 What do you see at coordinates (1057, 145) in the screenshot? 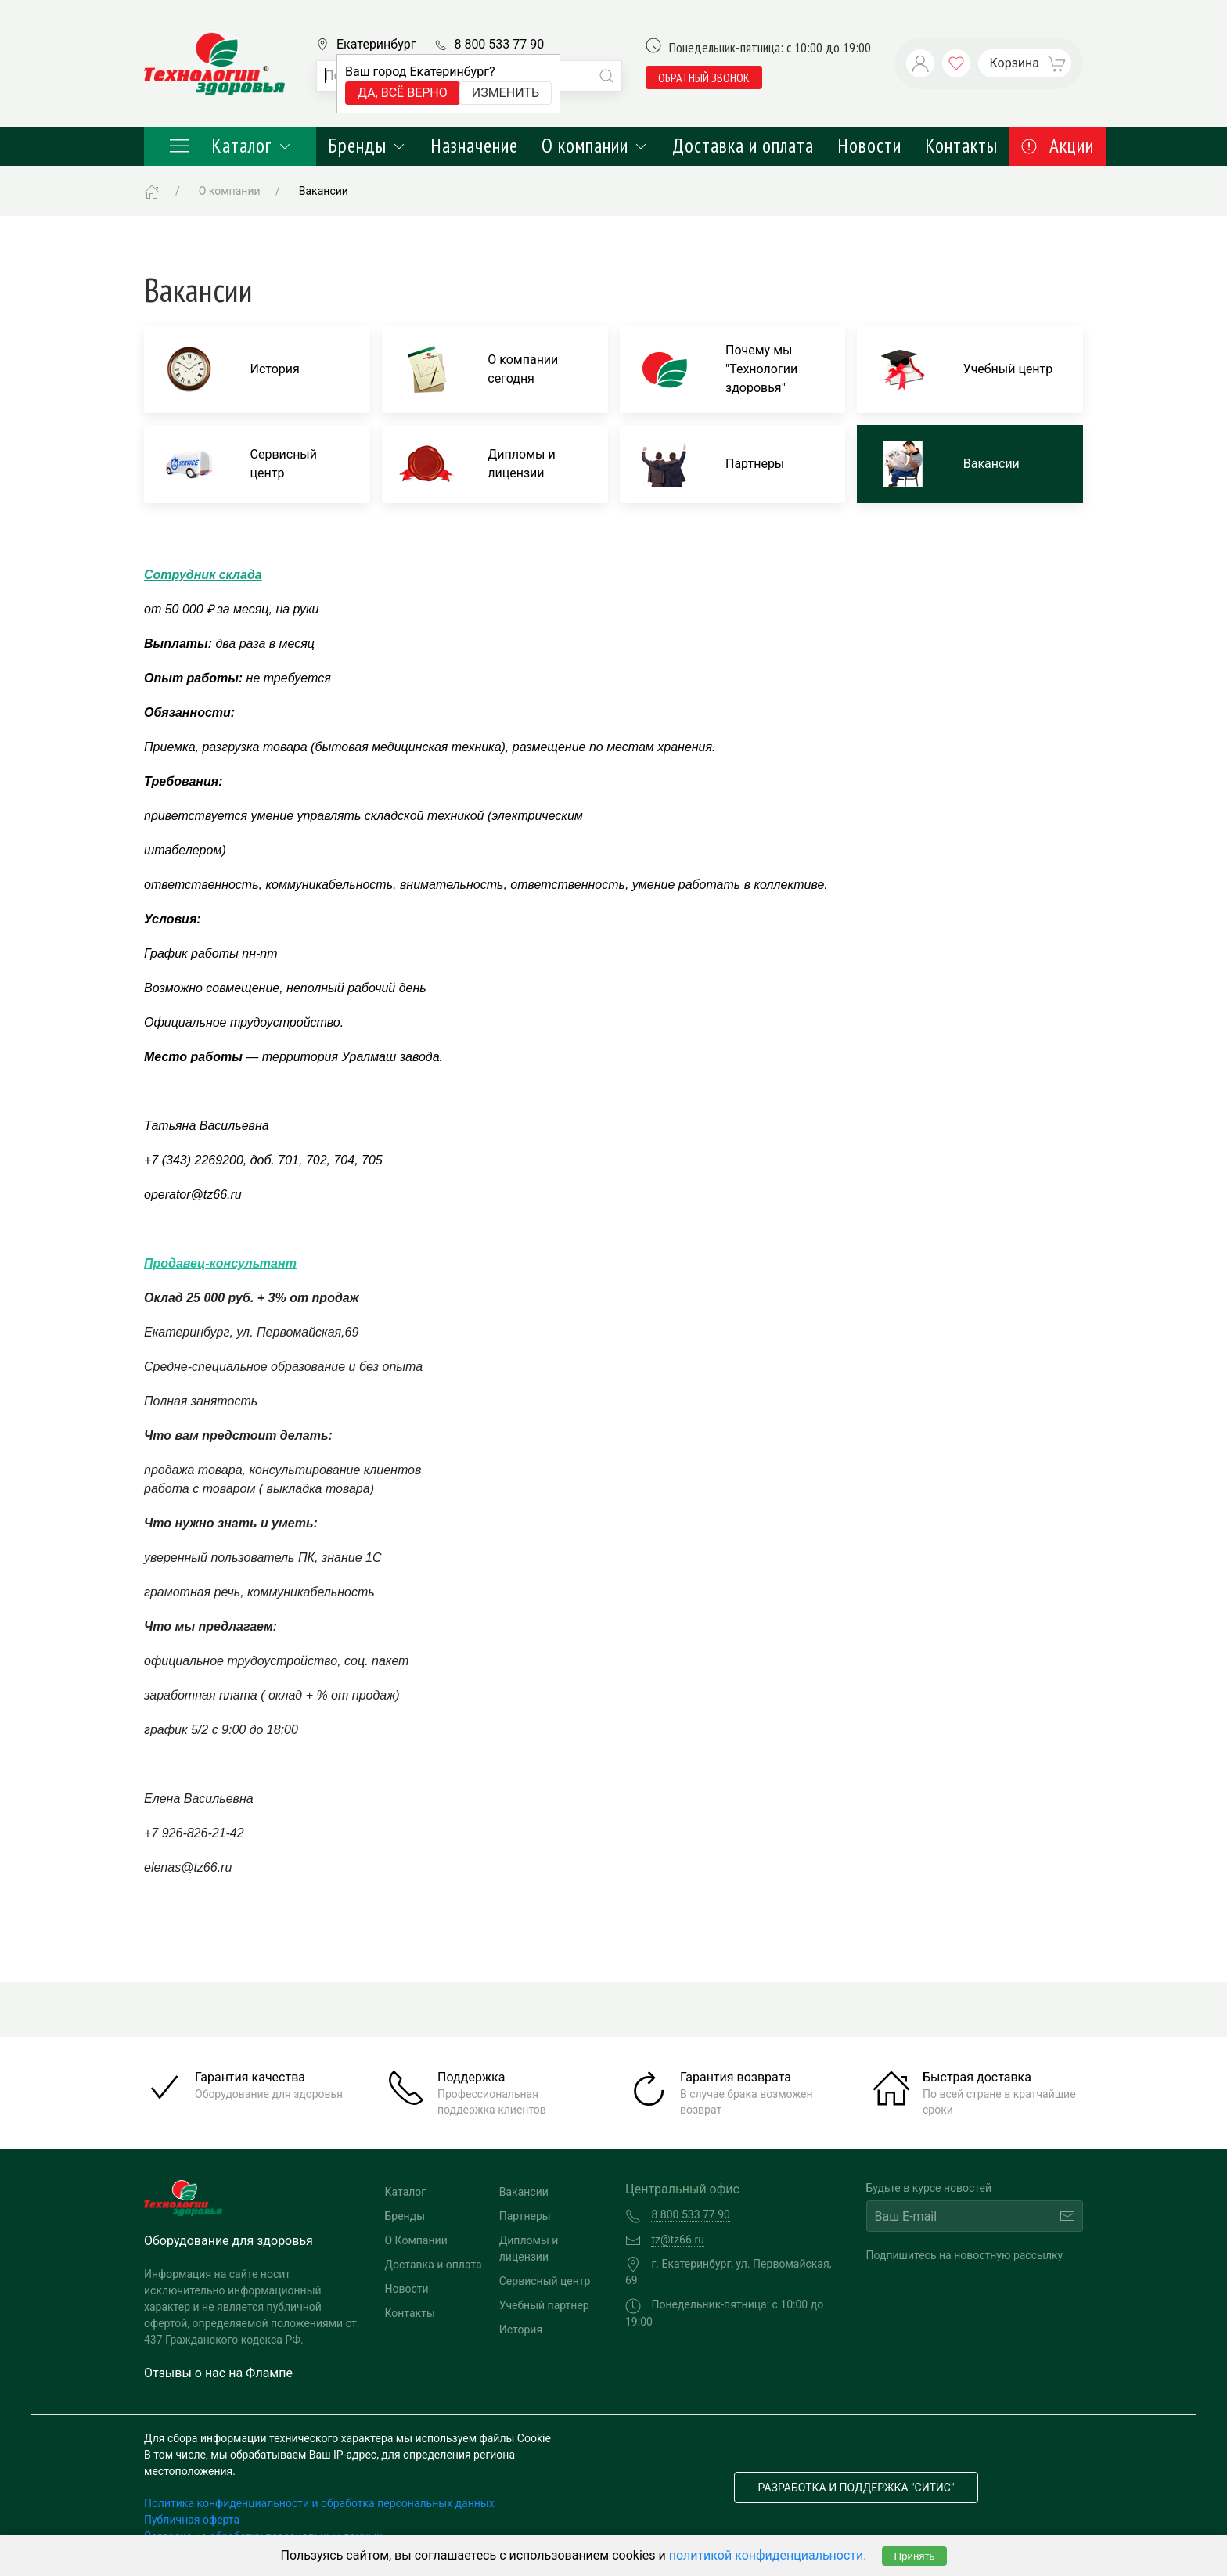
I see `Акции` at bounding box center [1057, 145].